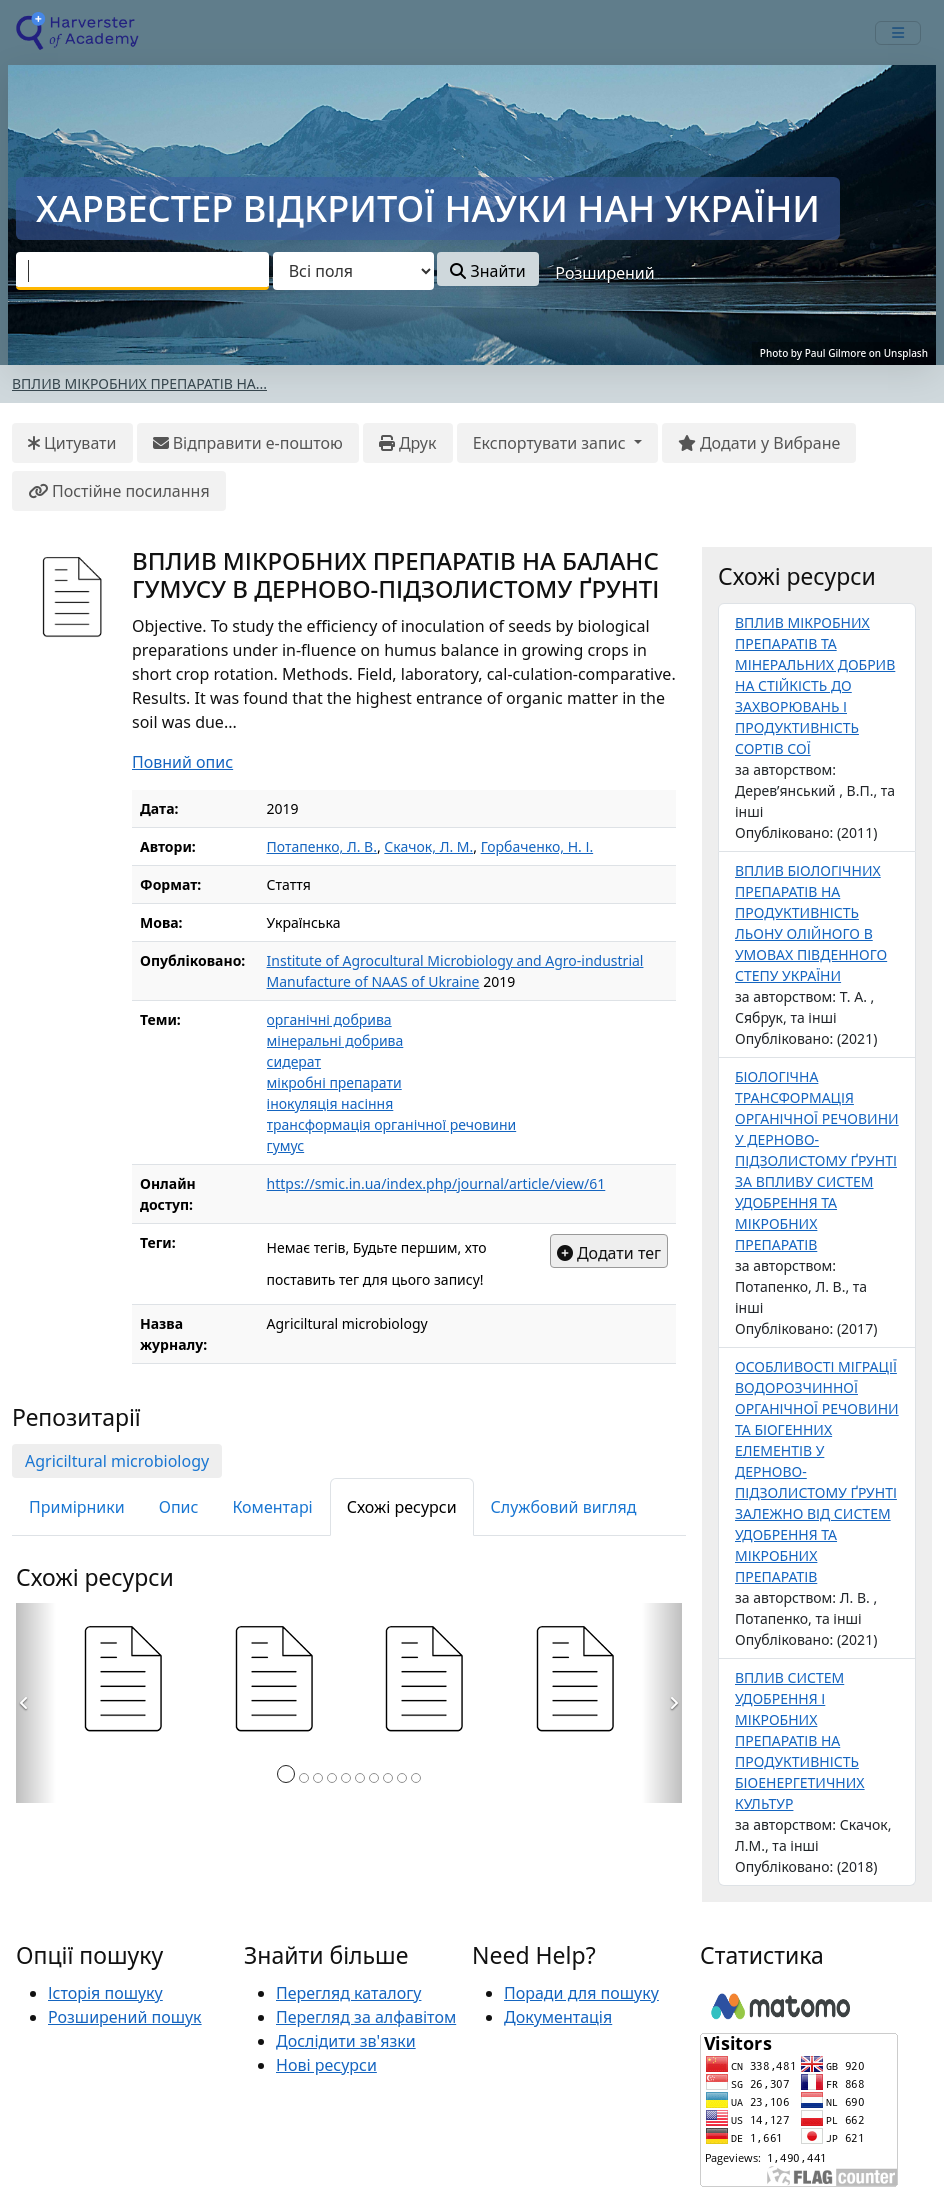 Image resolution: width=944 pixels, height=2203 pixels. I want to click on ВПЛИВ МІКРОБНИХ ПРЕПАРАТІВ ТА МІНЕРАЛЬНИХ ДОБРИВ НА СТІЙКІСТЬ ДО ЗАХВОРЮВАНЬ І ПРОДУКТИВНІСТЬ СОРТІВ СОЇ, so click(815, 685).